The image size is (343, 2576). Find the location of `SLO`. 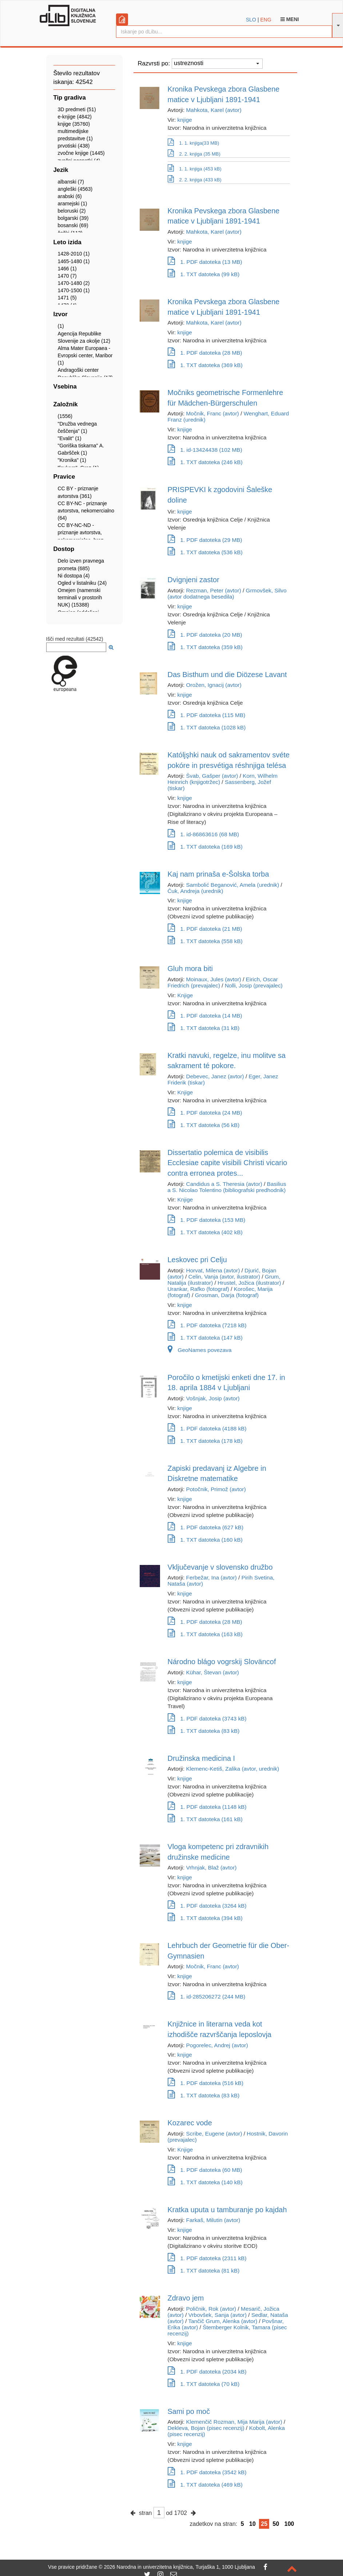

SLO is located at coordinates (251, 20).